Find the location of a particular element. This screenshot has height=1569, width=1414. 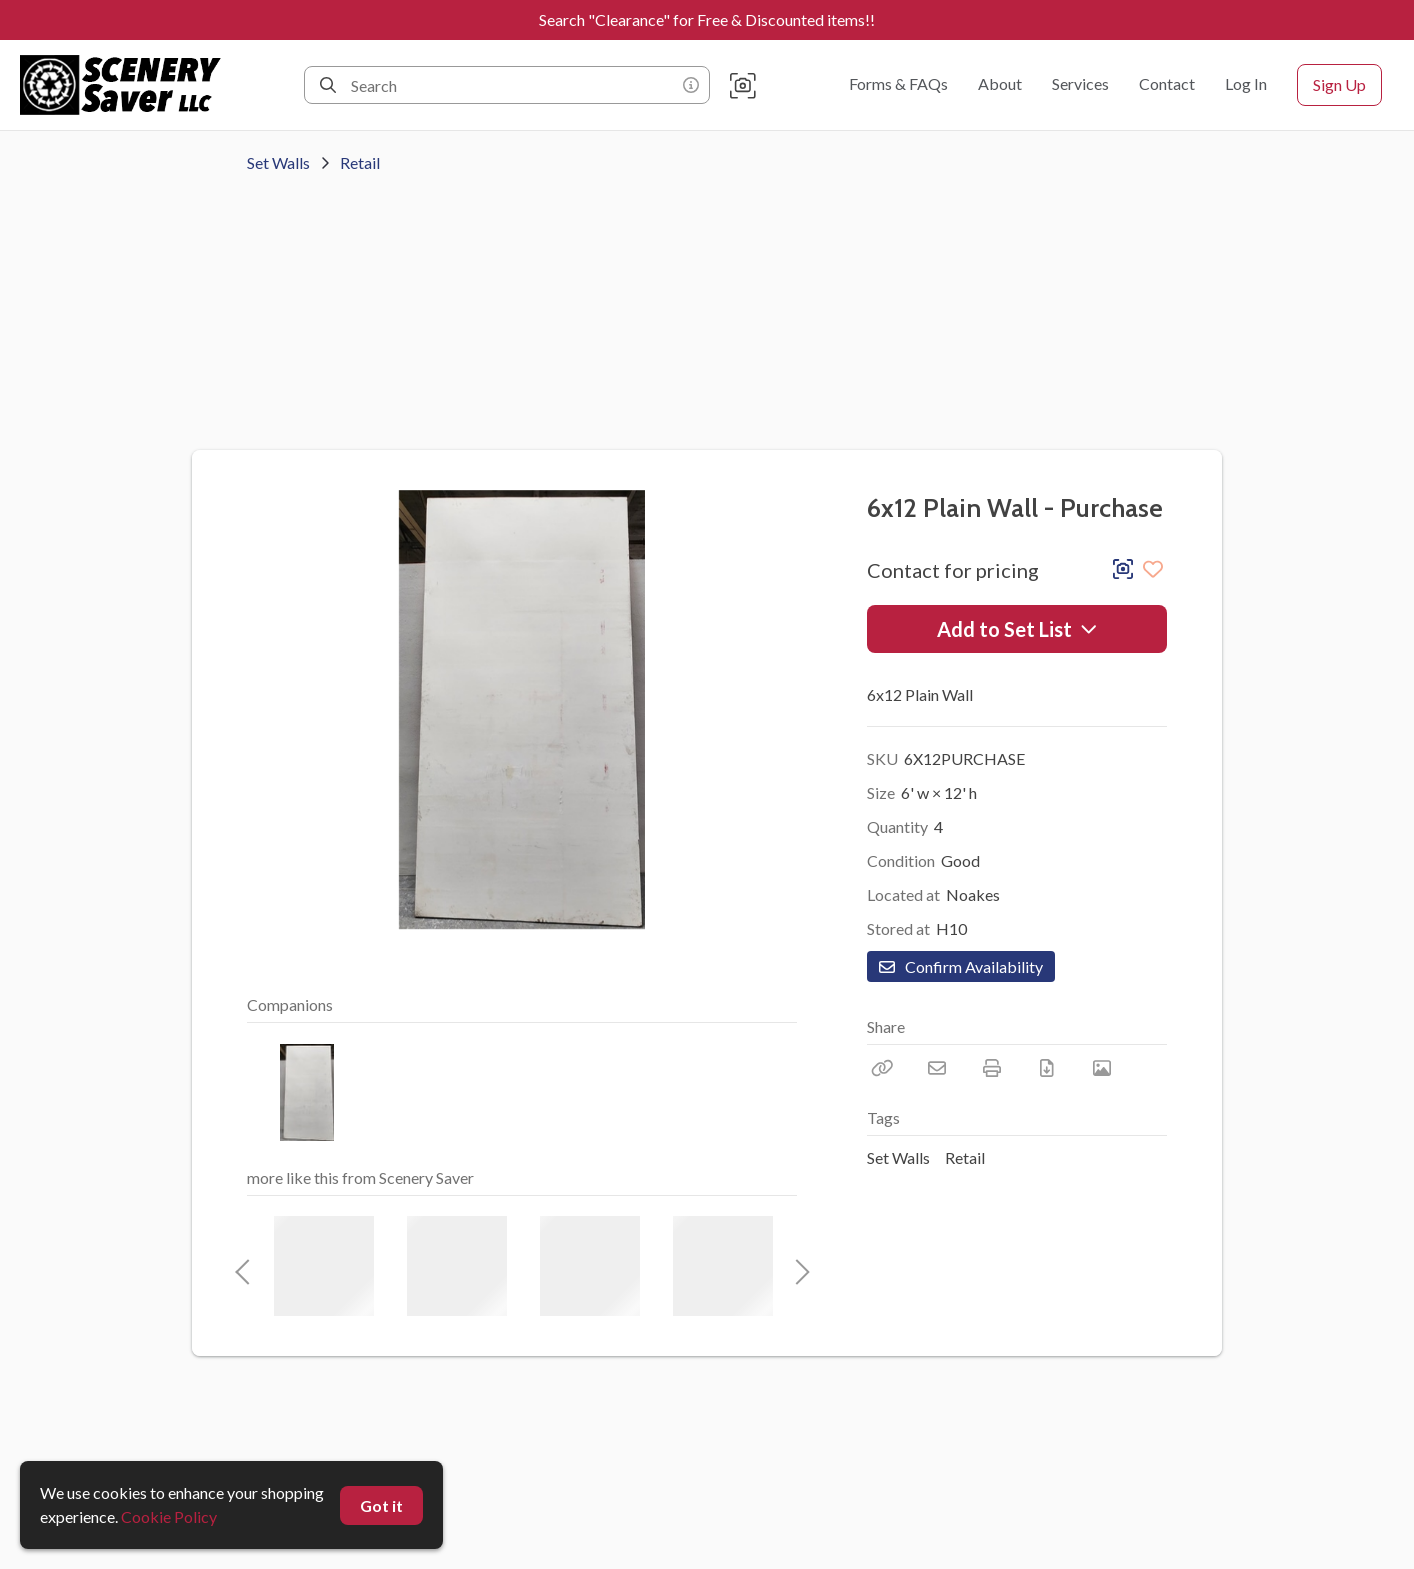

Add to Set List is located at coordinates (1017, 629).